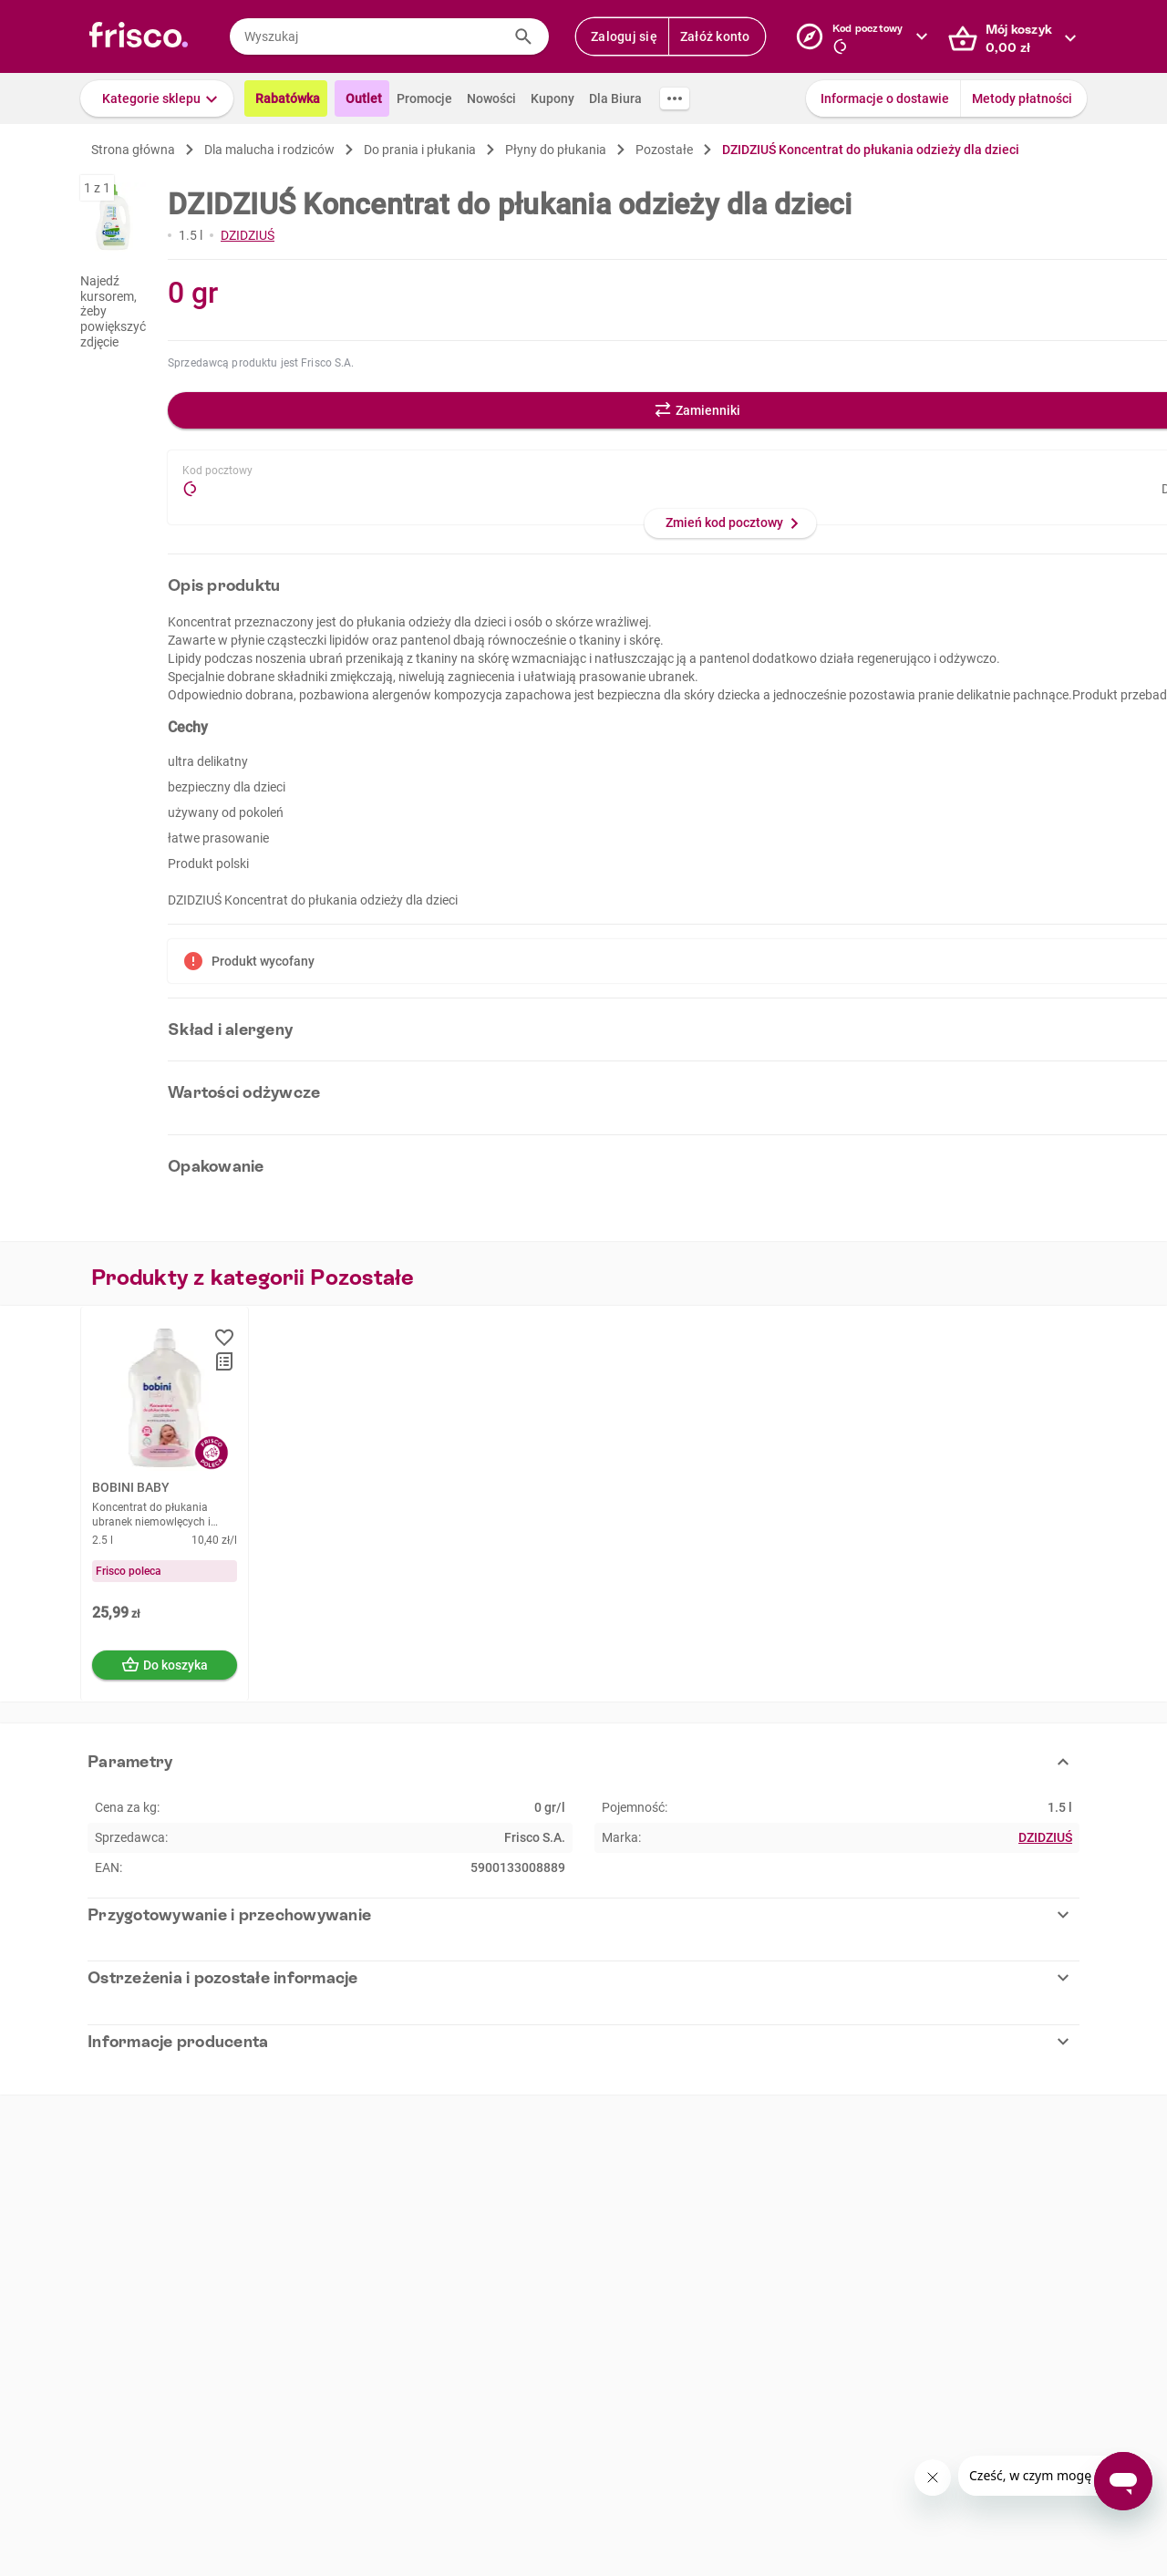  I want to click on Metody płatności, so click(1022, 98).